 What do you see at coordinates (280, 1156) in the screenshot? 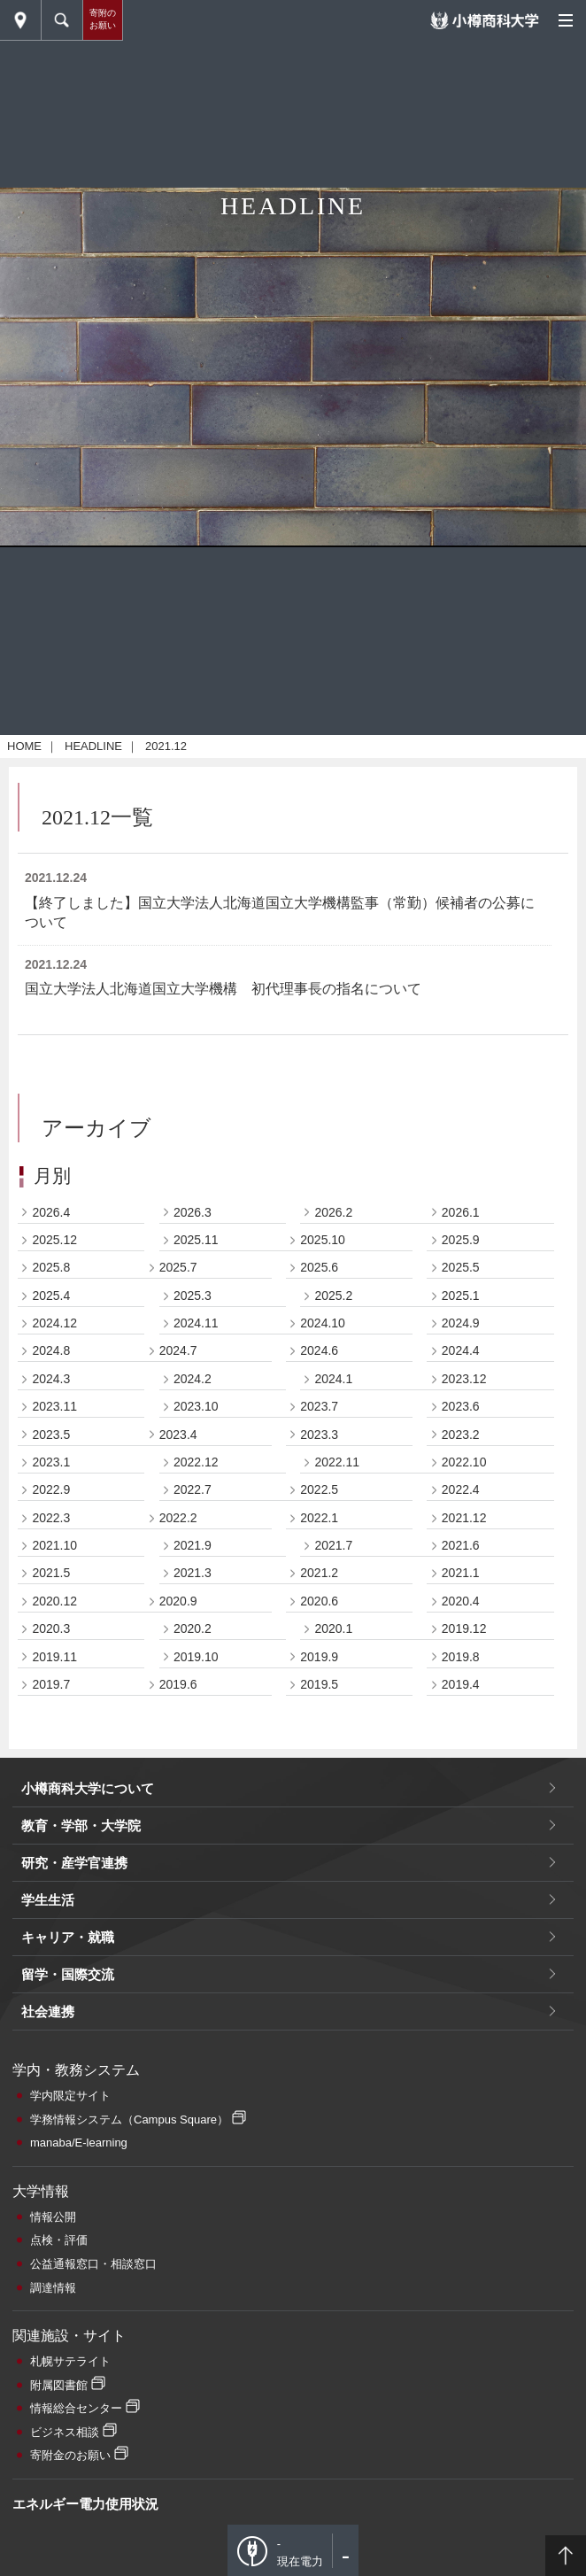
I see `【終了しました】国立大学法人北海道国立大学機構監事（常勤）候補者の公募について` at bounding box center [280, 1156].